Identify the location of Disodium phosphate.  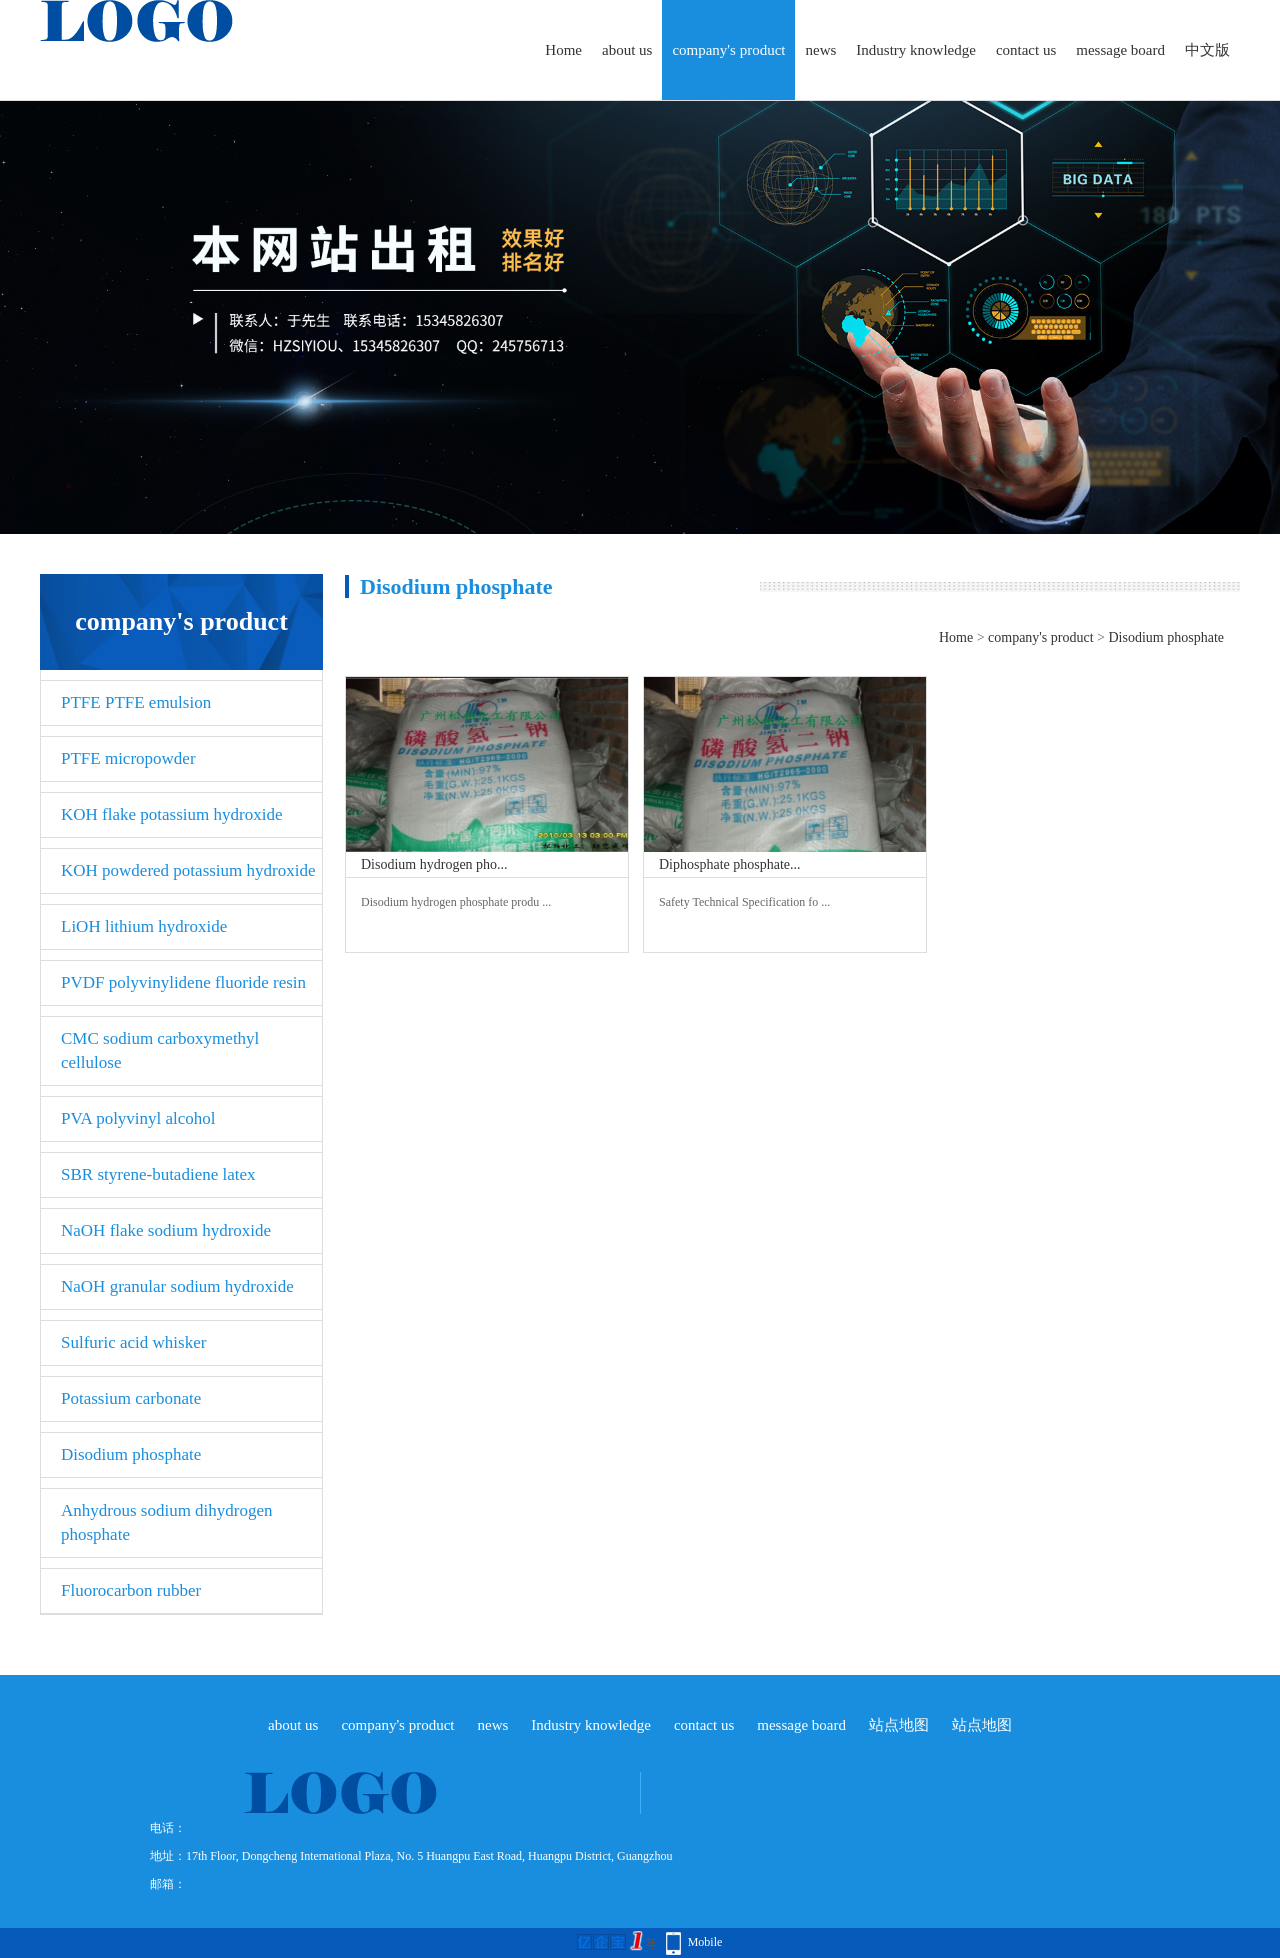
(131, 1454).